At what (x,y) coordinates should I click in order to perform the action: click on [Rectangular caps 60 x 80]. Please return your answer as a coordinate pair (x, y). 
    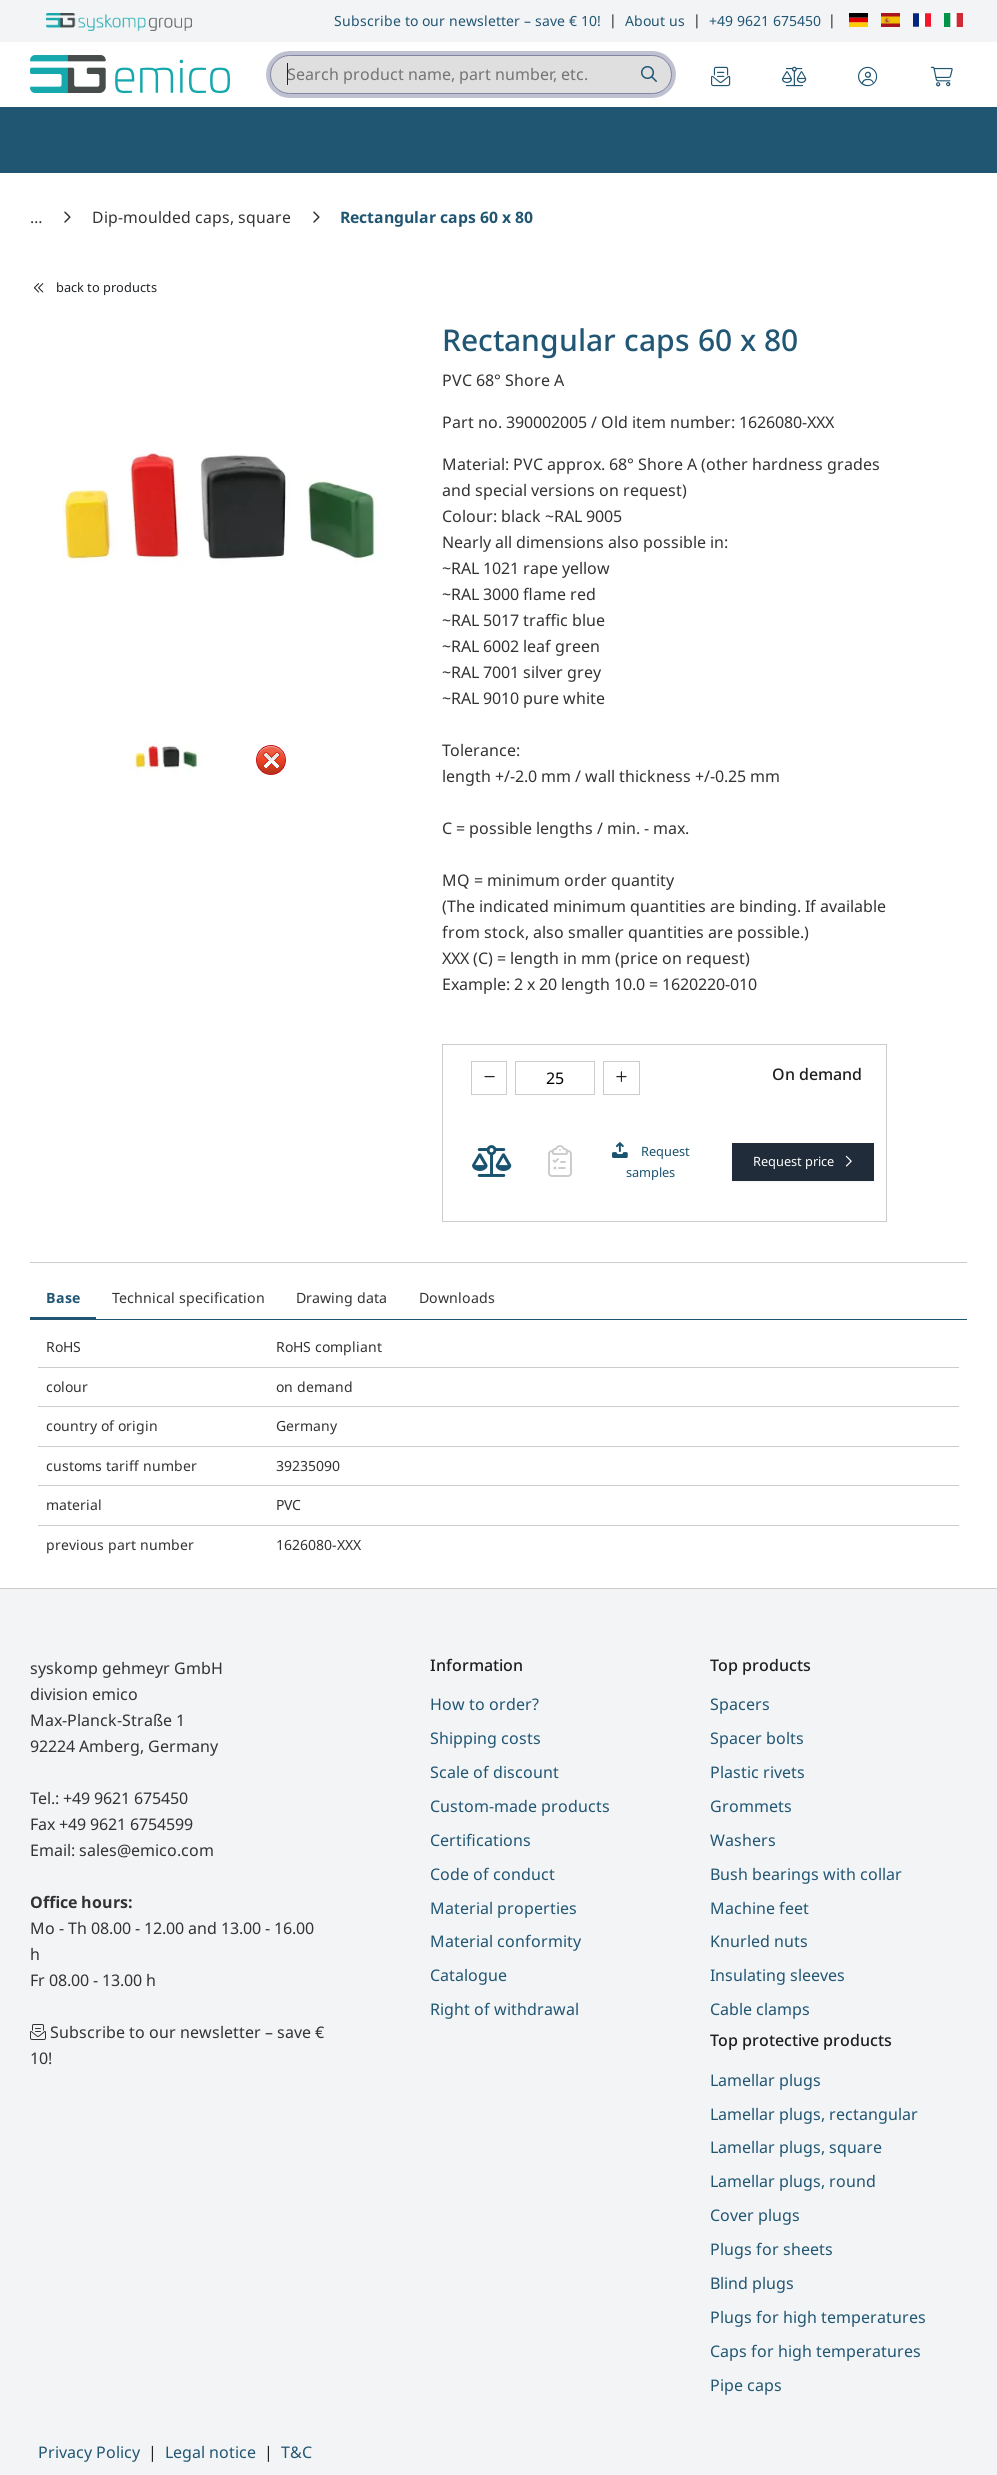
    Looking at the image, I should click on (436, 217).